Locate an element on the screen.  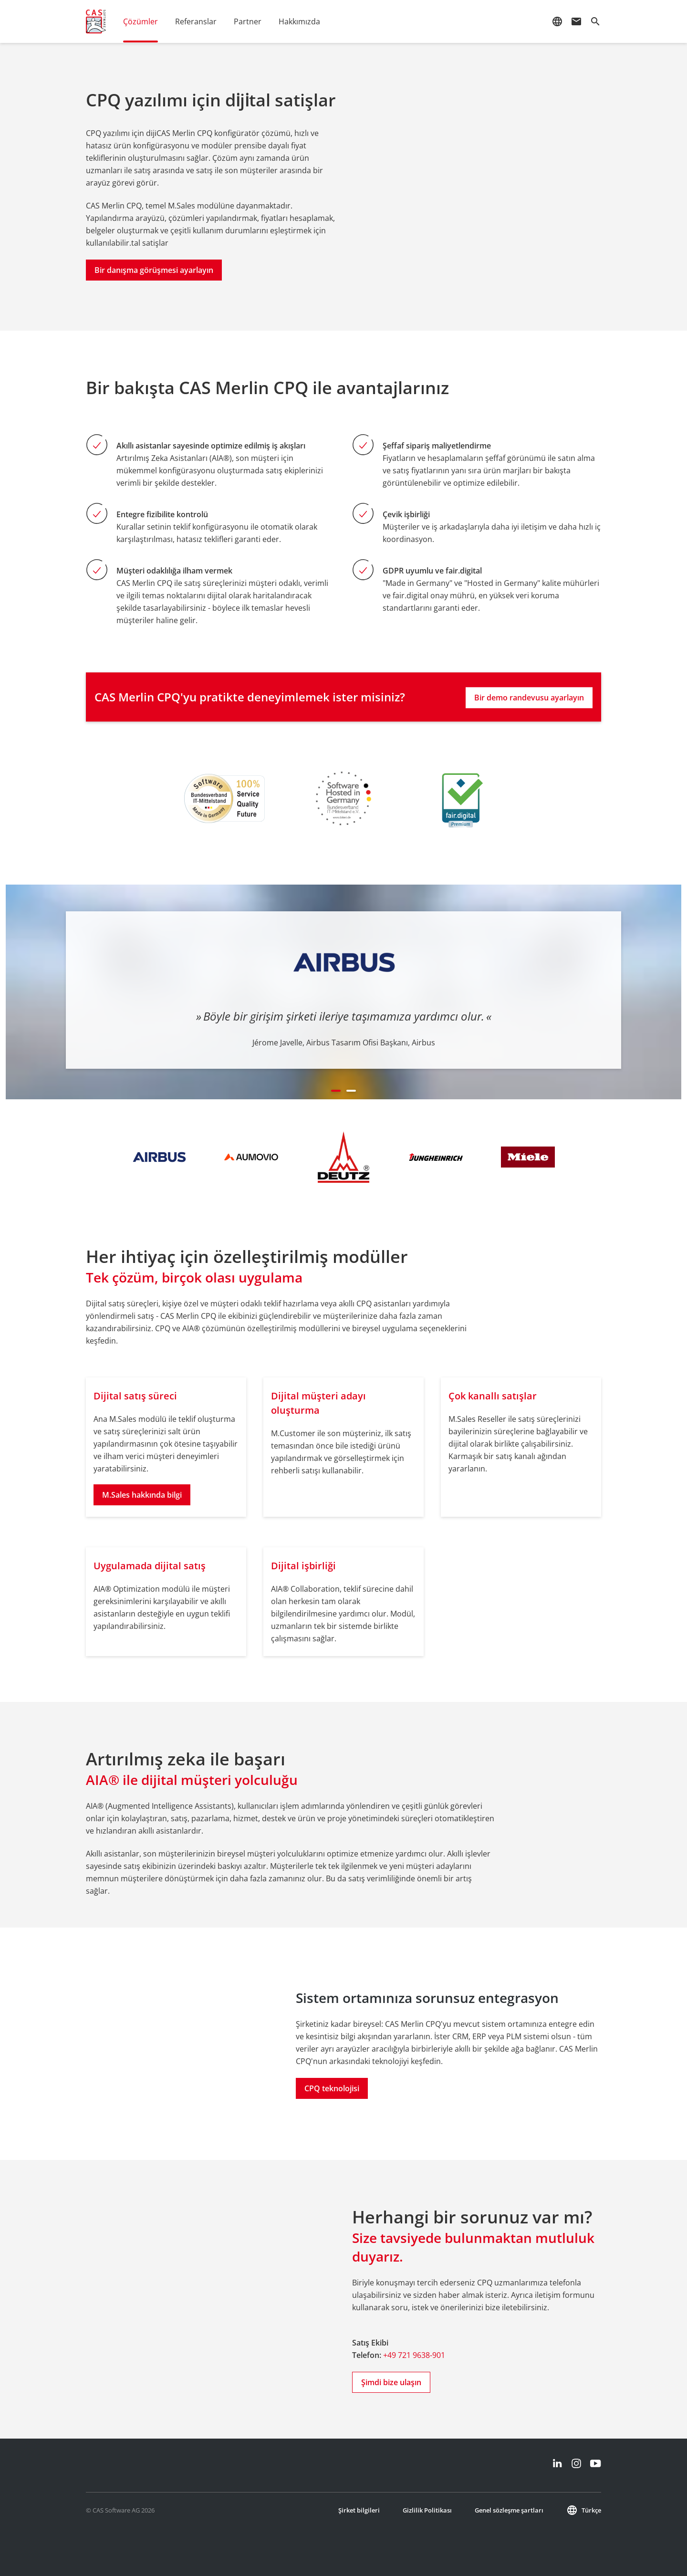
Referanslar is located at coordinates (196, 21).